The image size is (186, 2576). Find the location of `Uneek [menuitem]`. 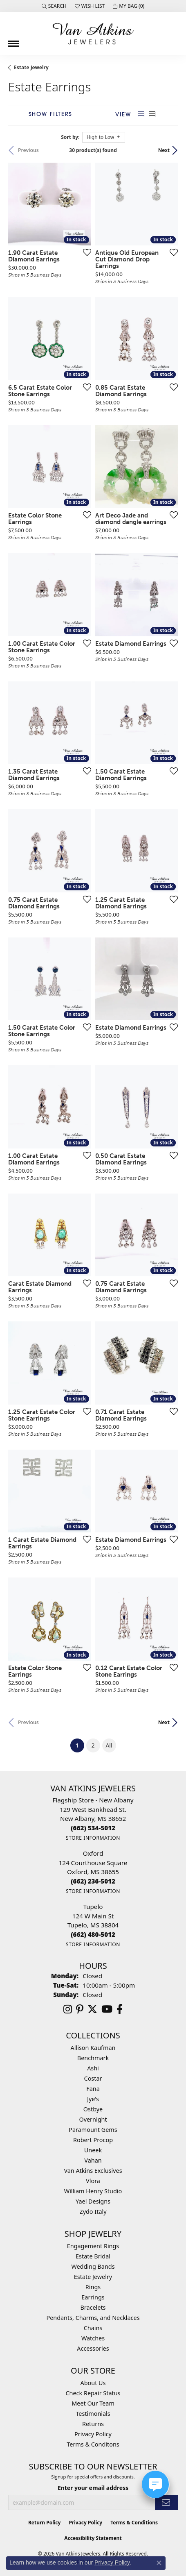

Uneek [menuitem] is located at coordinates (93, 2150).